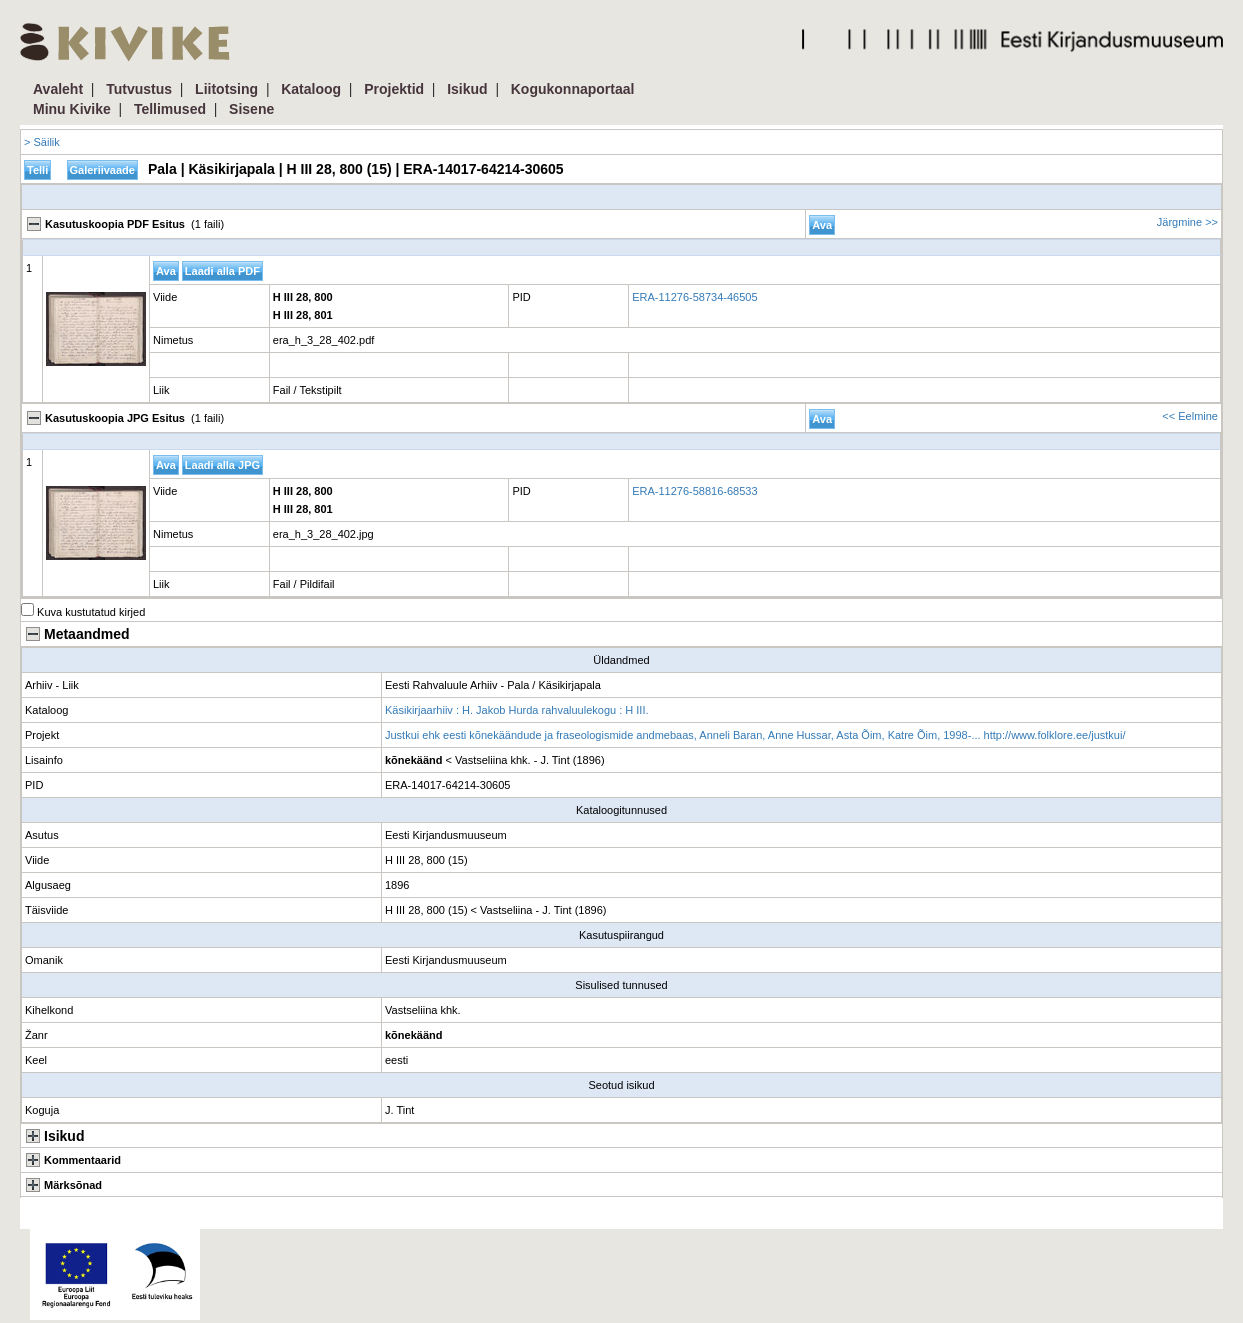 The image size is (1243, 1323). What do you see at coordinates (694, 491) in the screenshot?
I see `ERA-11276-58816-68533` at bounding box center [694, 491].